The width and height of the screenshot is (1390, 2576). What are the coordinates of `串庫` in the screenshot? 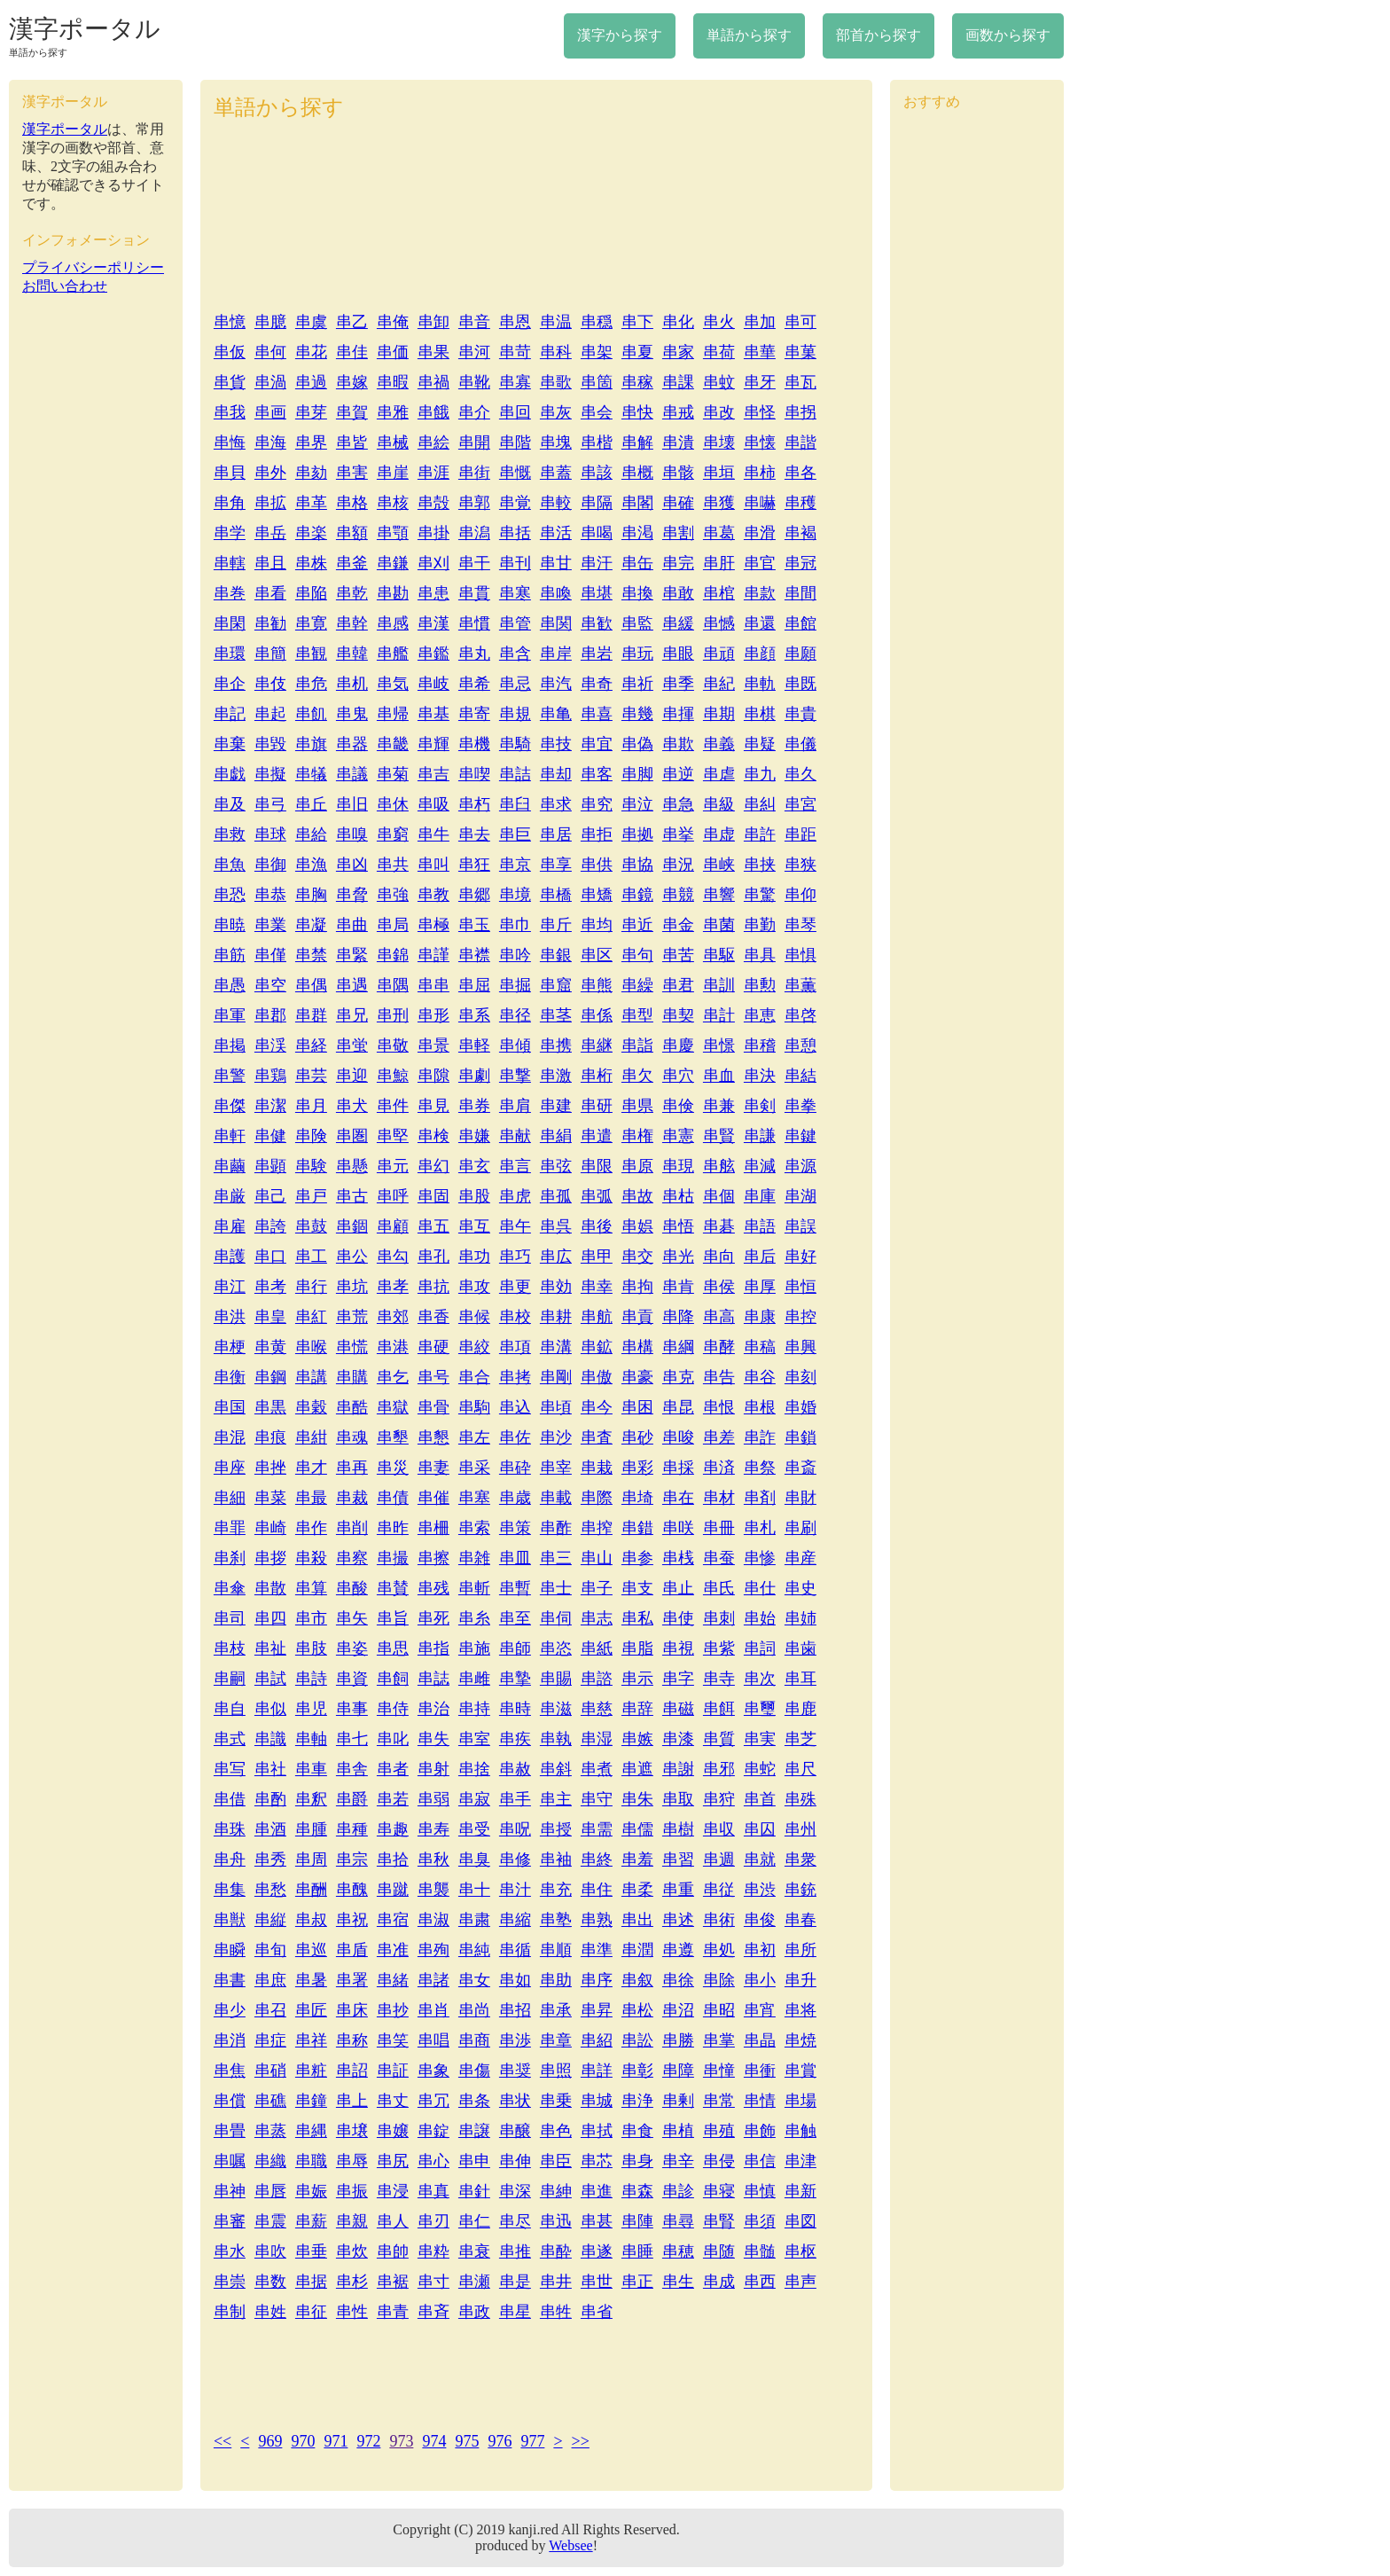 It's located at (760, 1196).